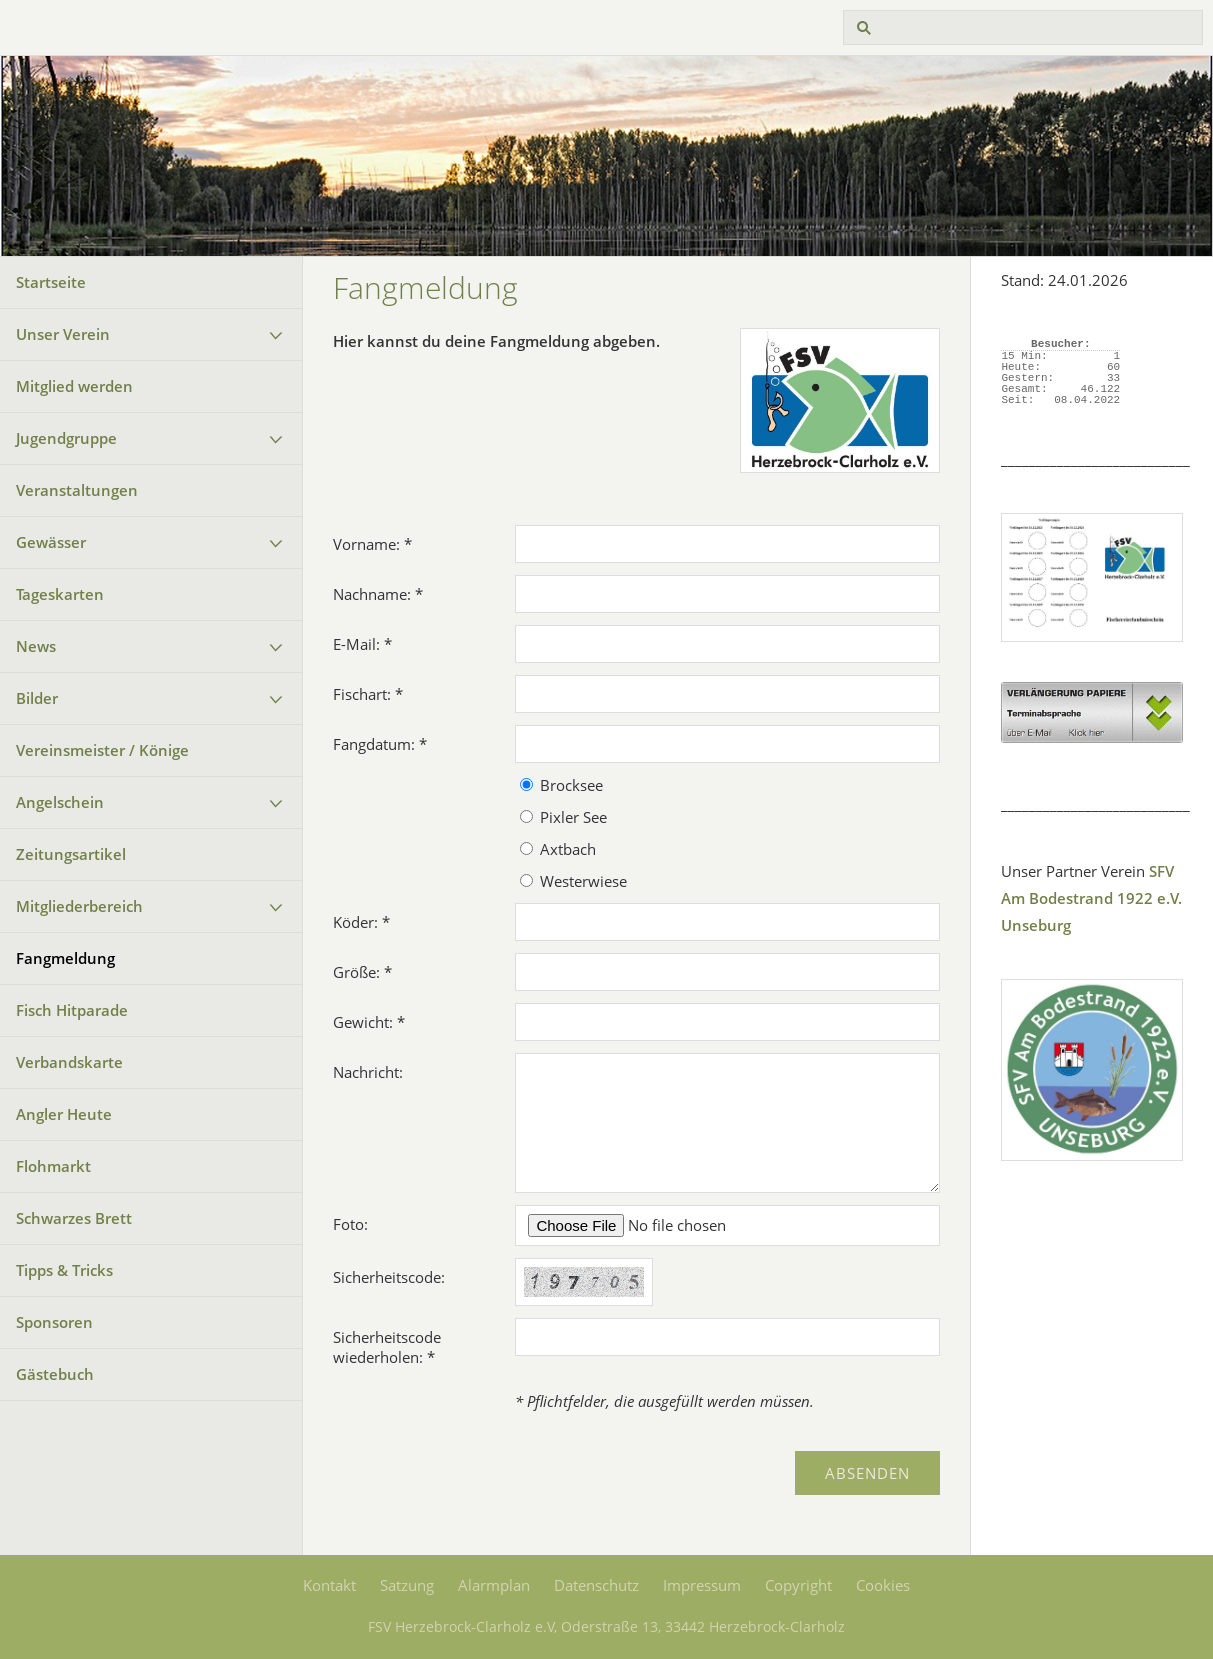  I want to click on Vereinsmeister / Könige, so click(102, 750).